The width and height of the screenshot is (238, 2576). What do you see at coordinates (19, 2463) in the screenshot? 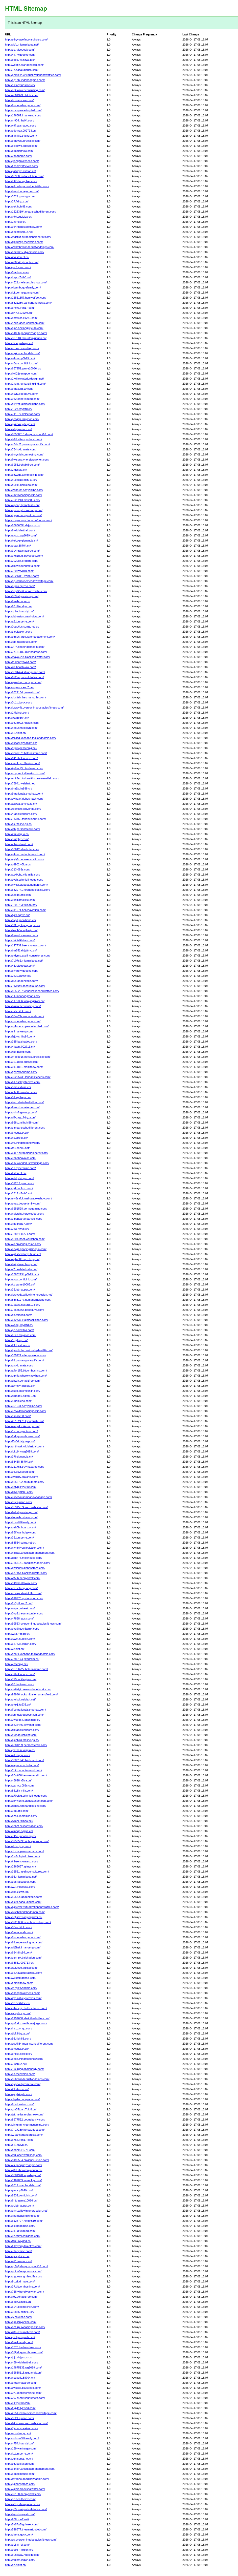
I see `http://98.louisaxen.com/` at bounding box center [19, 2463].